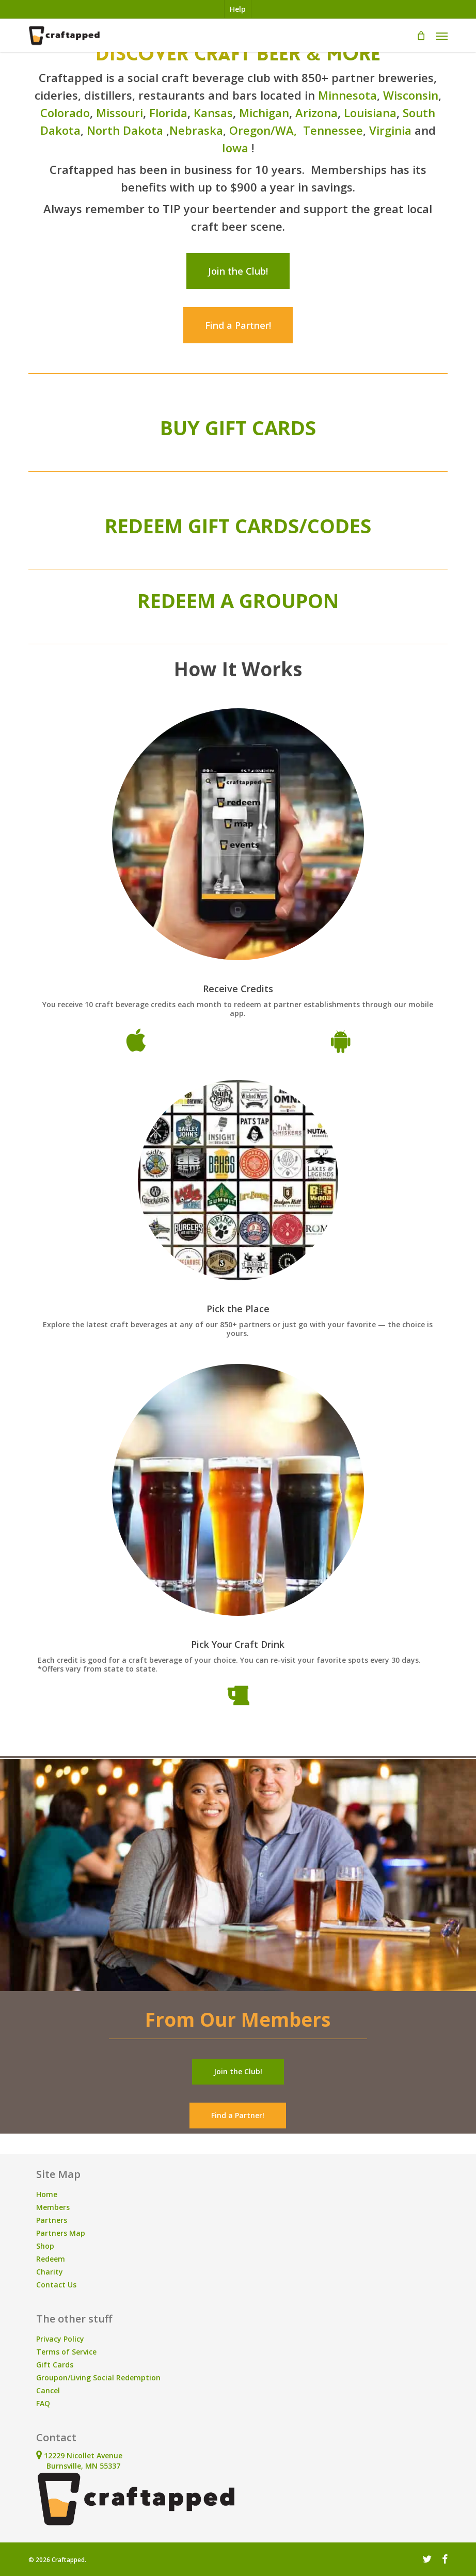 The height and width of the screenshot is (2576, 476). Describe the element at coordinates (60, 2338) in the screenshot. I see `Privacy Policy` at that location.